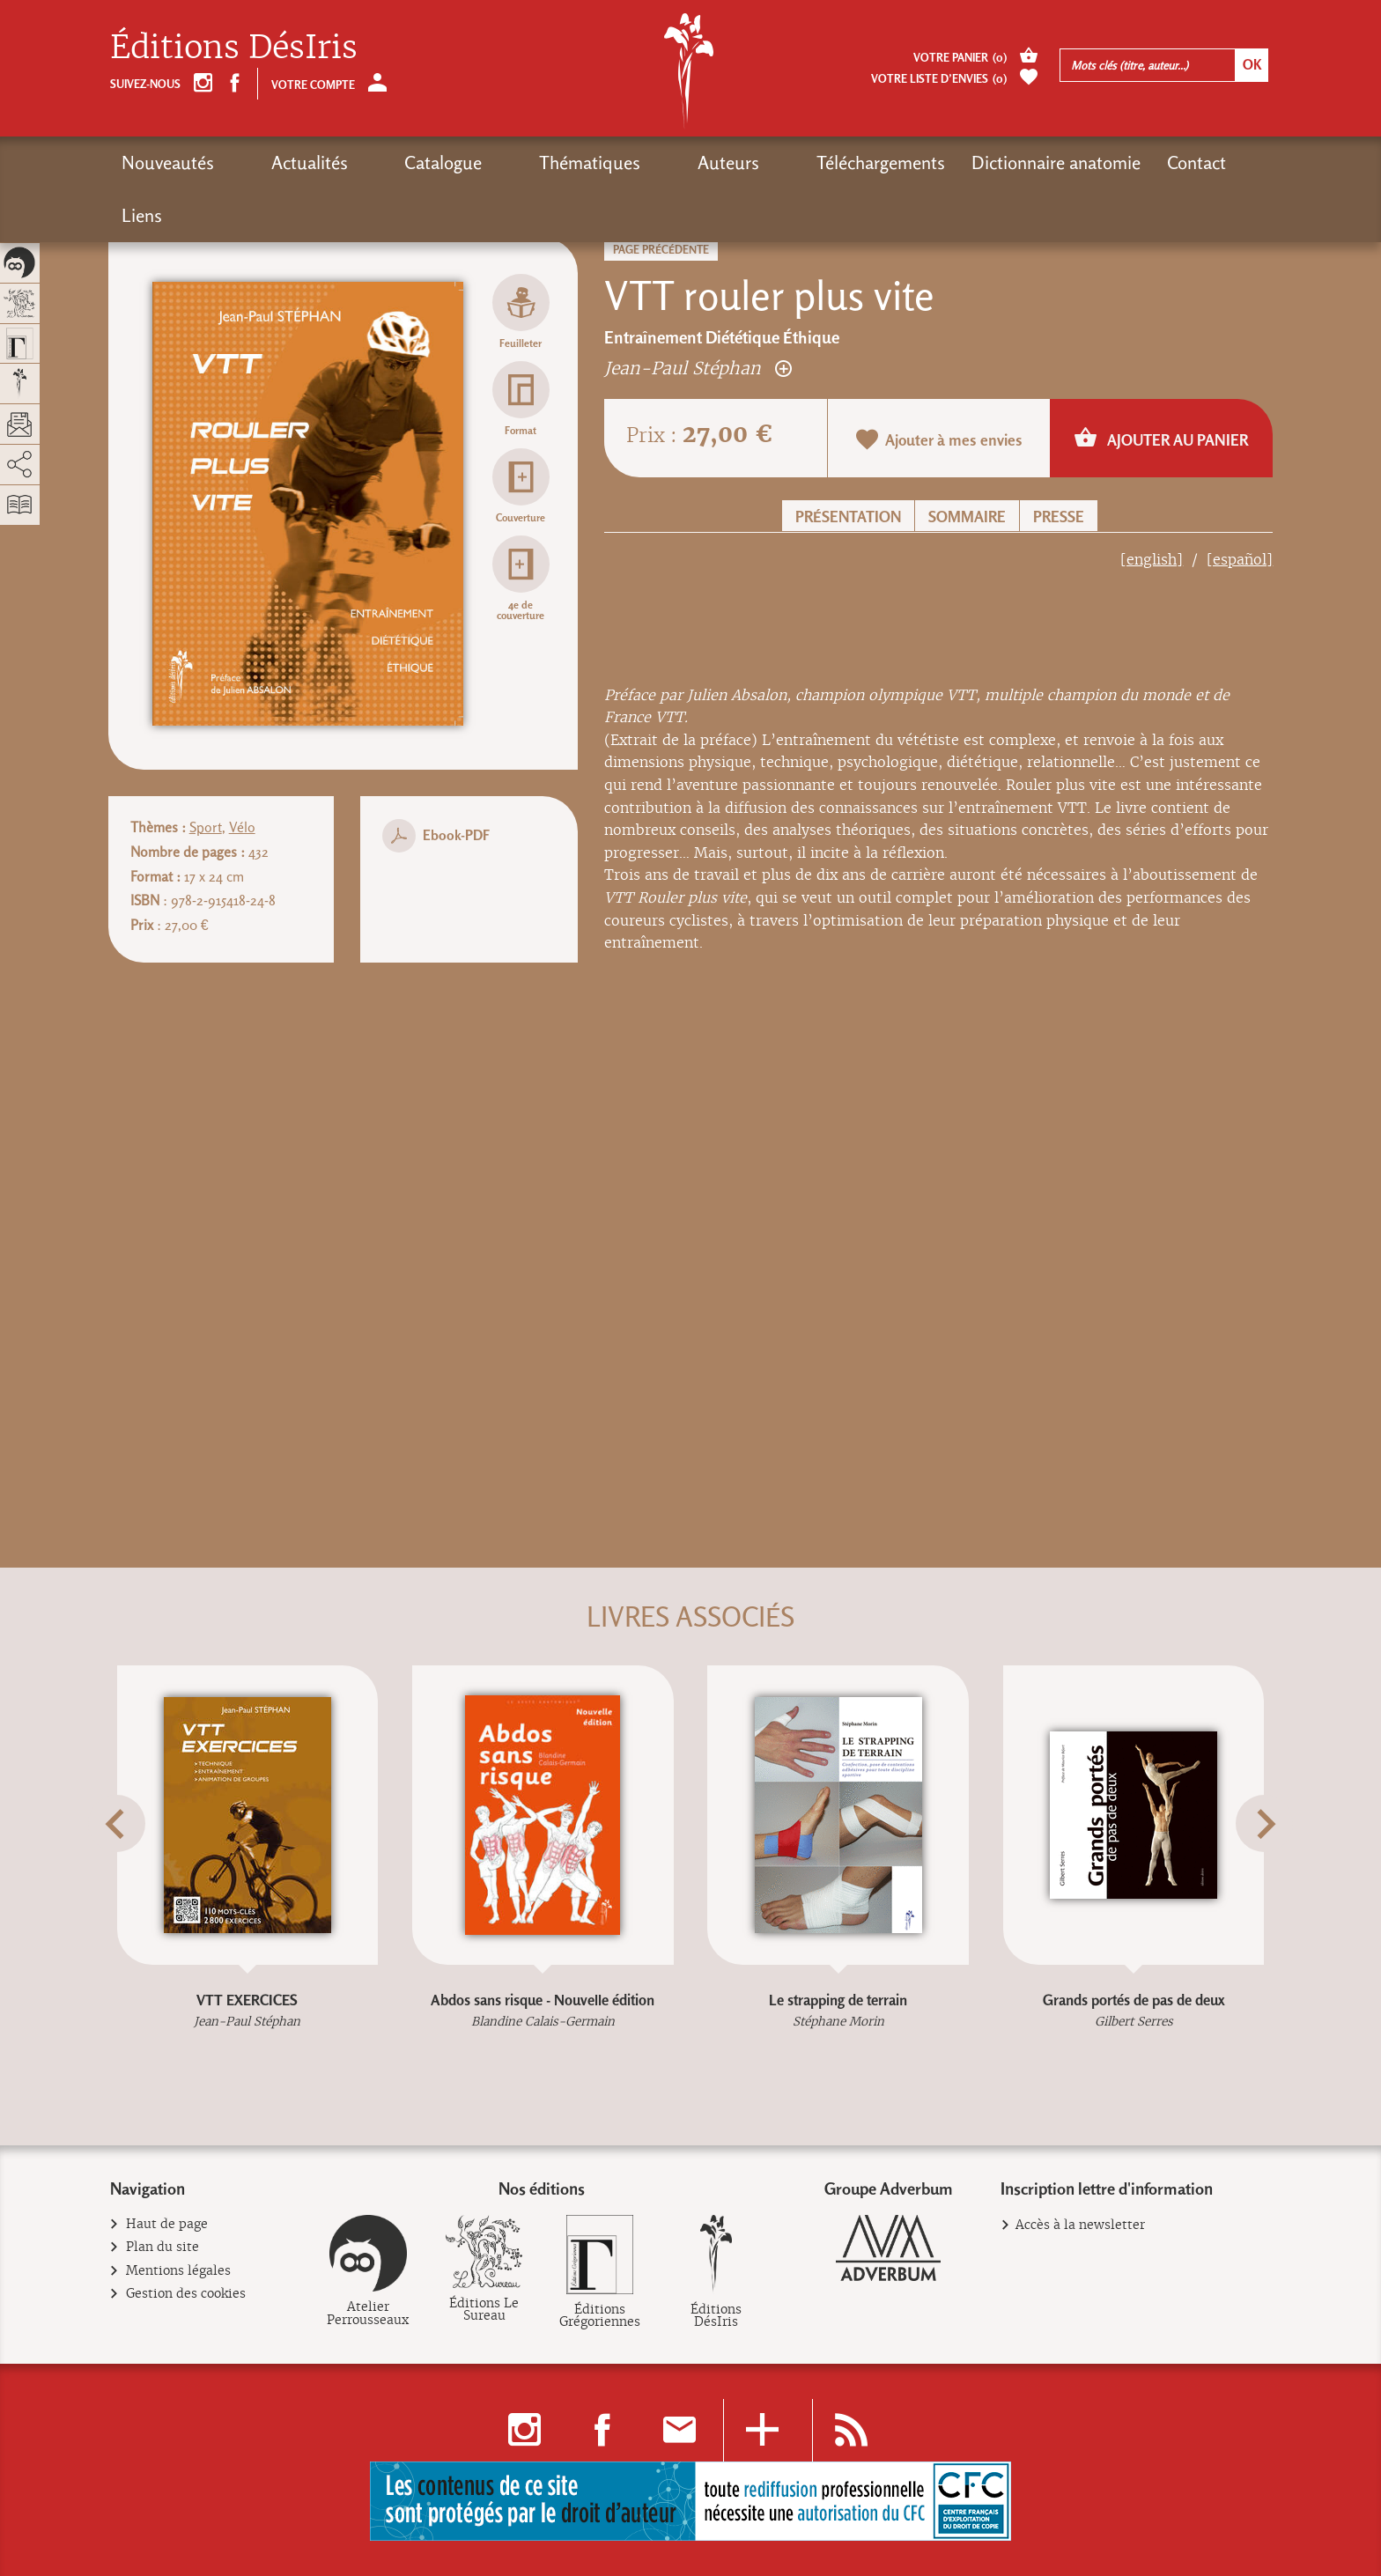  Describe the element at coordinates (278, 162) in the screenshot. I see `Actualités` at that location.